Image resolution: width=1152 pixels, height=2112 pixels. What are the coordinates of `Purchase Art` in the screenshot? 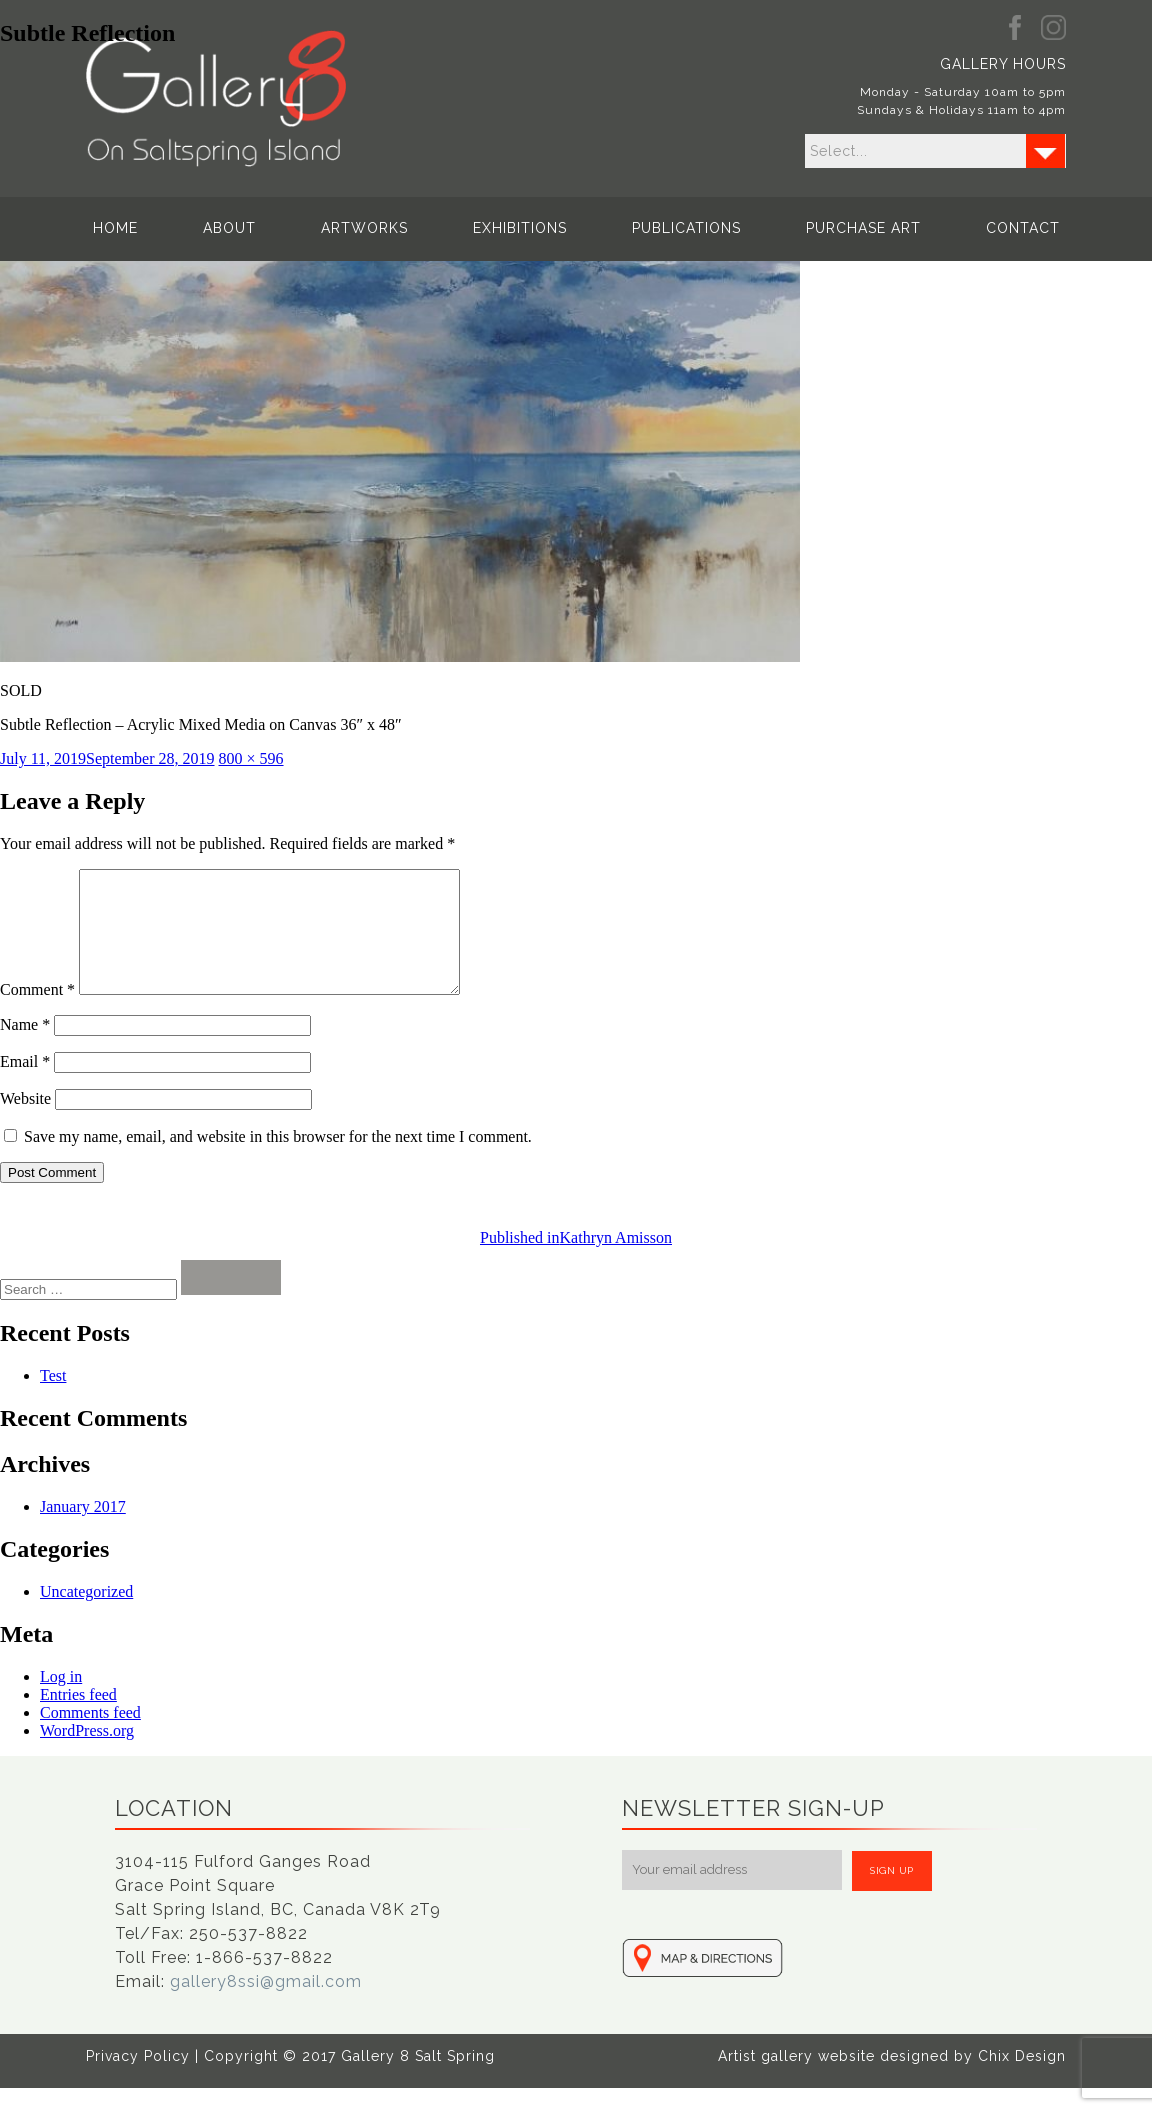 It's located at (863, 228).